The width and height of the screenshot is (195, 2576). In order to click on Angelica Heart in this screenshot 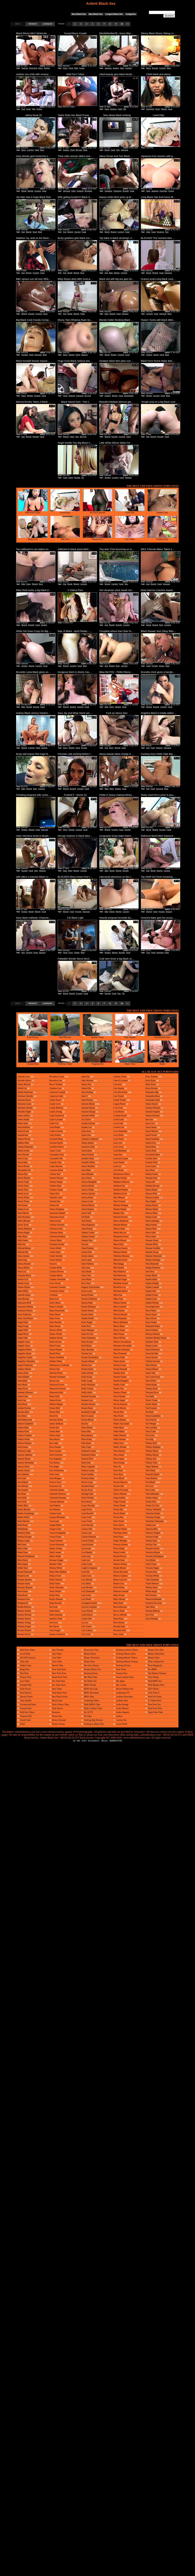, I will do `click(24, 1353)`.